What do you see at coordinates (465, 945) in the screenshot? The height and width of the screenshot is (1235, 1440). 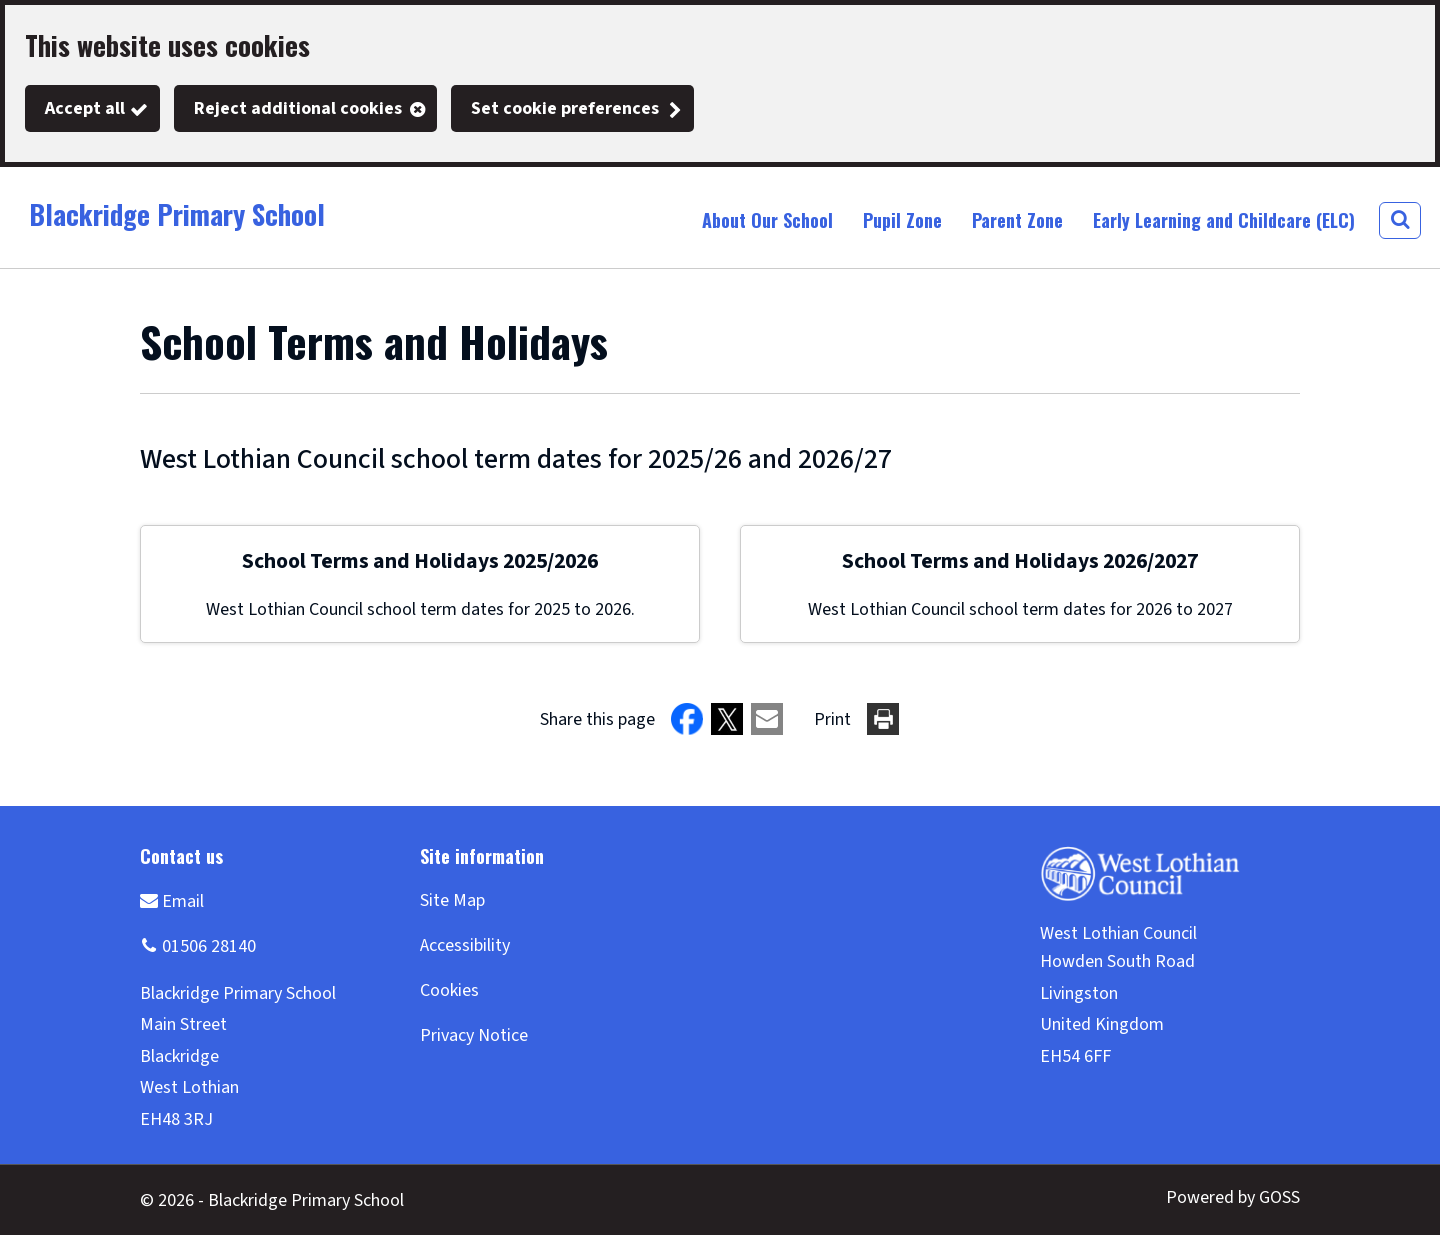 I see `Accessibility` at bounding box center [465, 945].